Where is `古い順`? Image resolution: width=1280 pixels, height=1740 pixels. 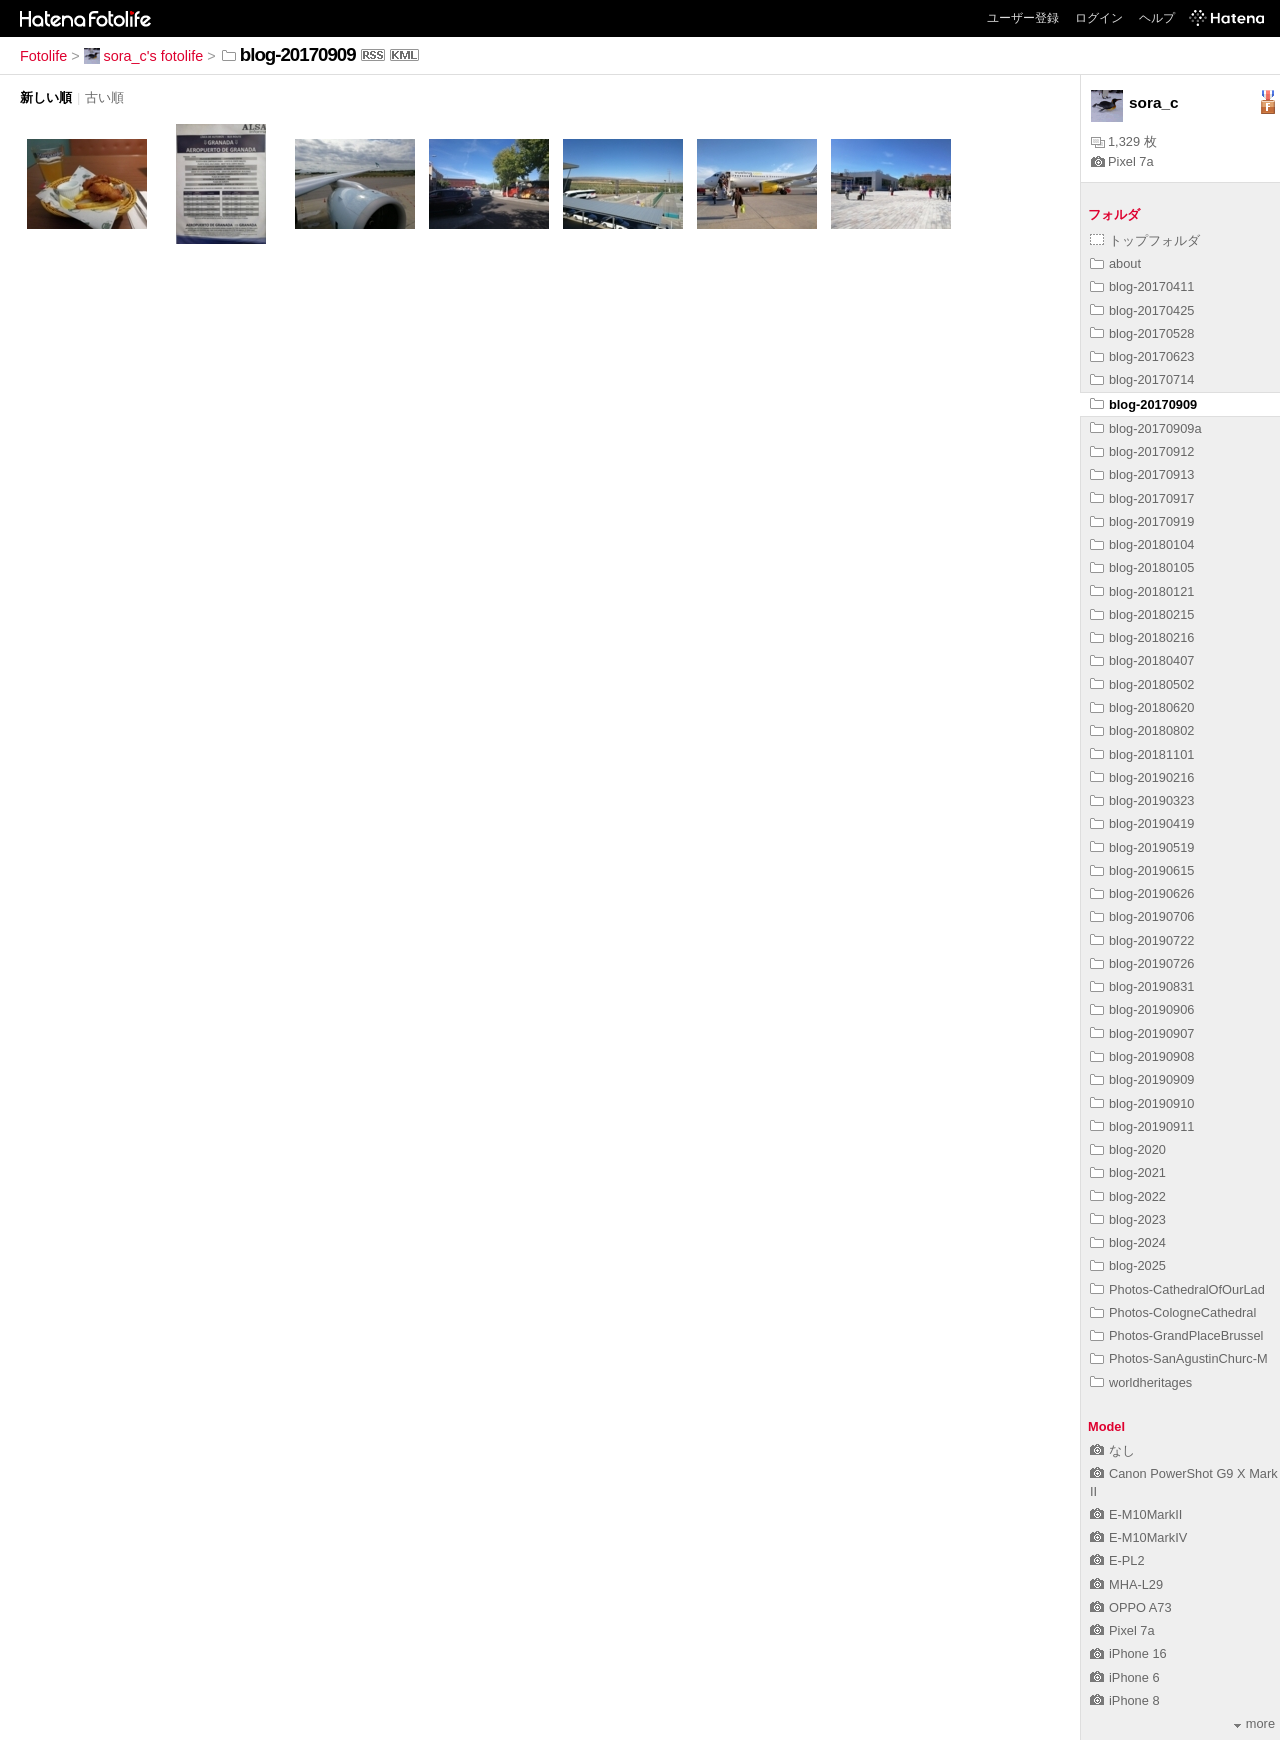
古い順 is located at coordinates (104, 97).